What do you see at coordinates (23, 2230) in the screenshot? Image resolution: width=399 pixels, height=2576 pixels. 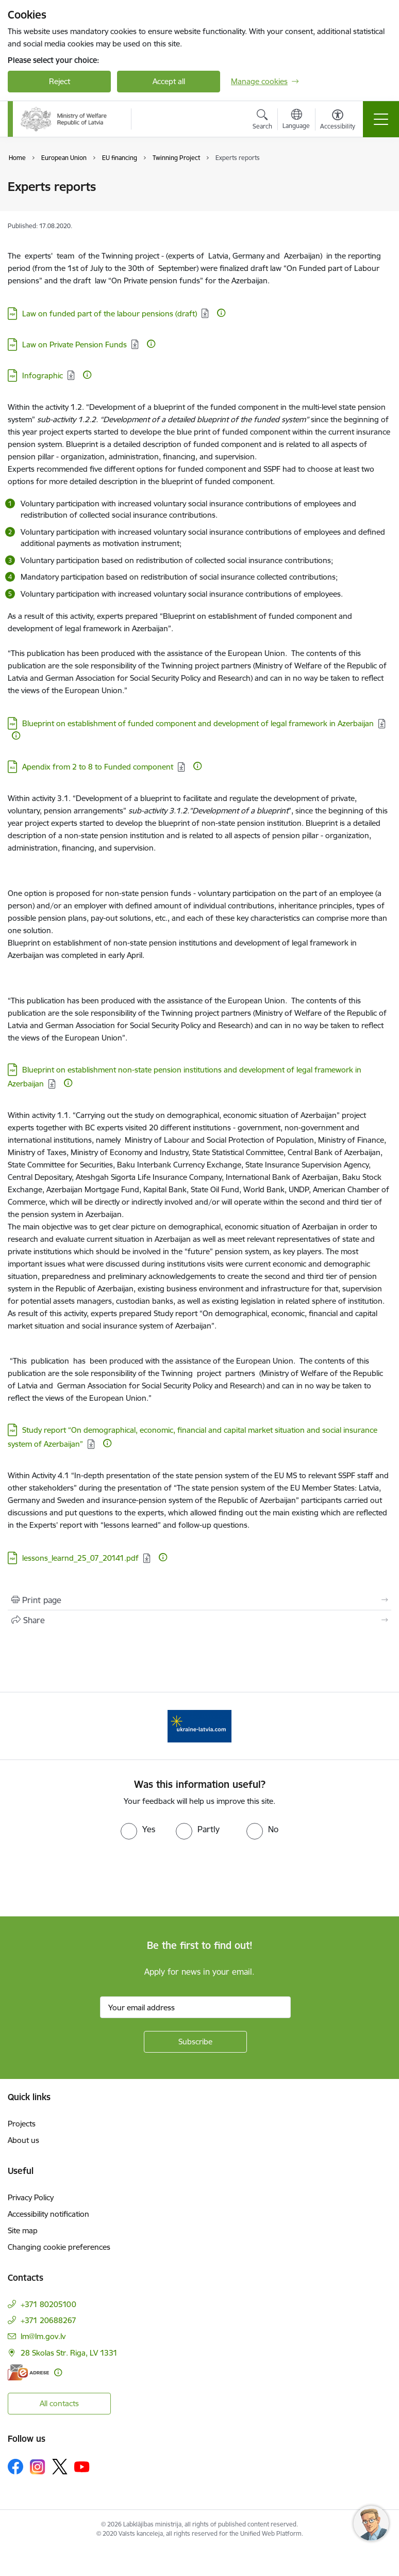 I see `Site map` at bounding box center [23, 2230].